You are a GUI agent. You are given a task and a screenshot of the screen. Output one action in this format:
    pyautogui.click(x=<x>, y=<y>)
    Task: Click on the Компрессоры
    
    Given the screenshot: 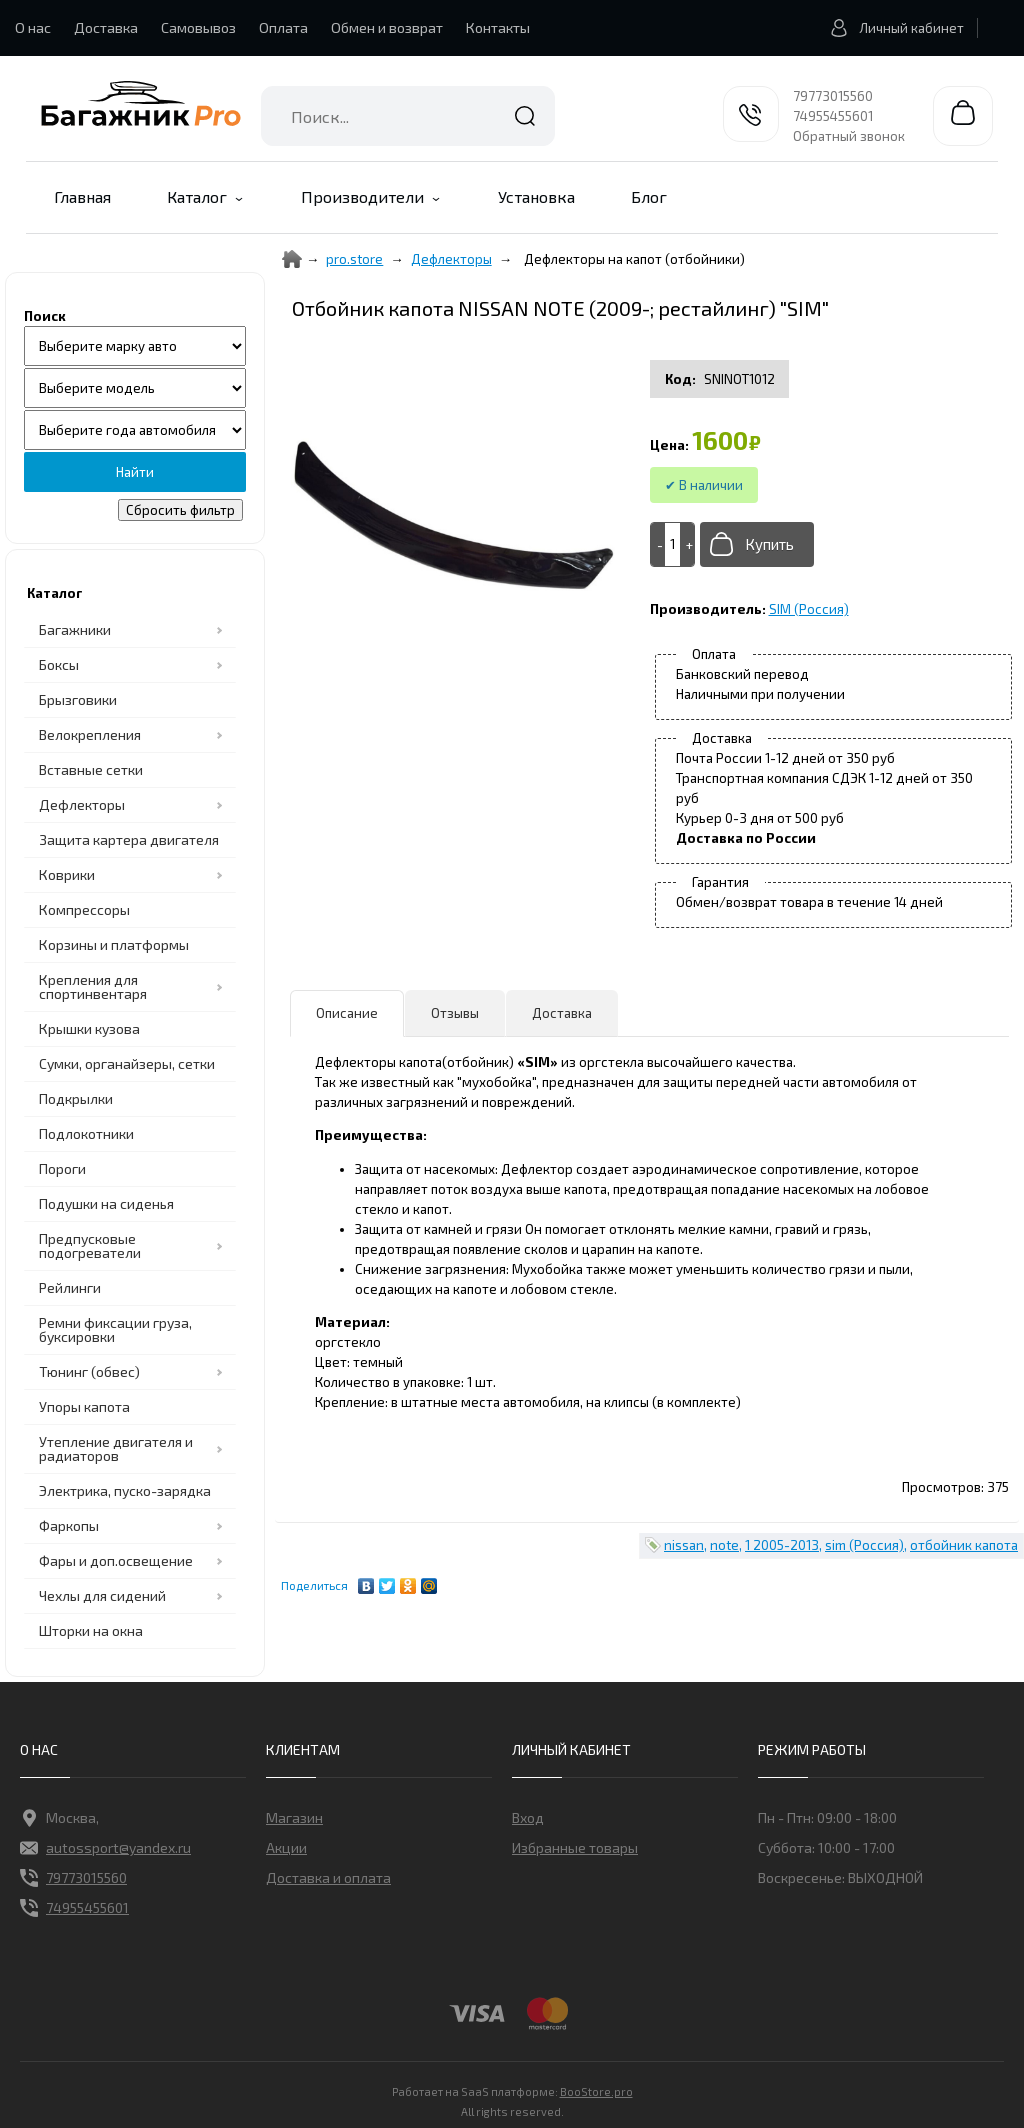 What is the action you would take?
    pyautogui.click(x=84, y=909)
    